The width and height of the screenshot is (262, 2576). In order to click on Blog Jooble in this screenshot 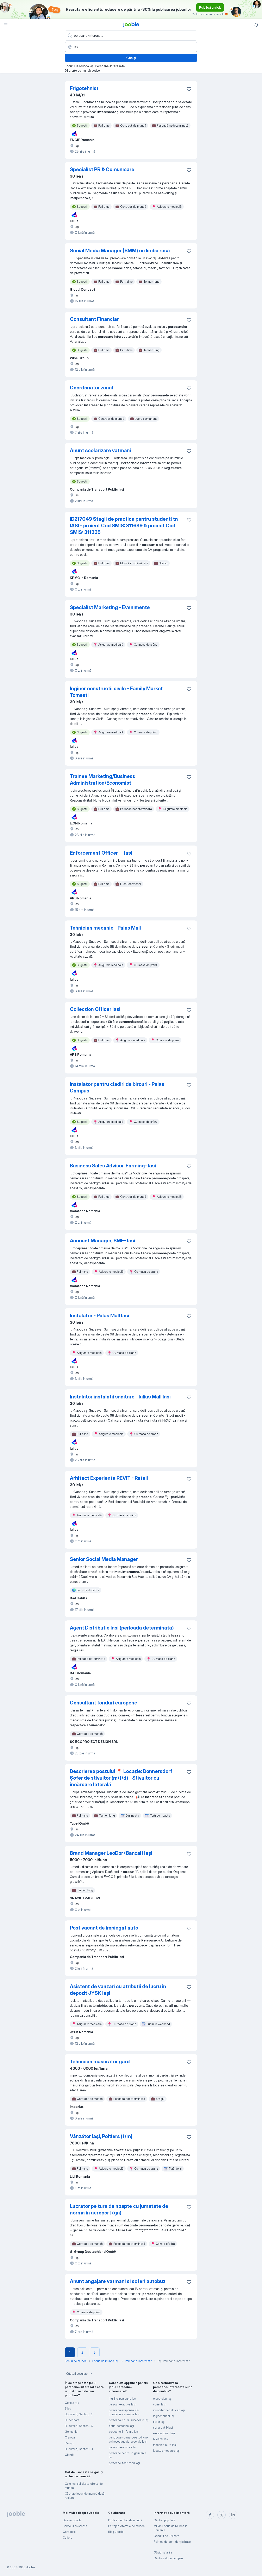, I will do `click(116, 2531)`.